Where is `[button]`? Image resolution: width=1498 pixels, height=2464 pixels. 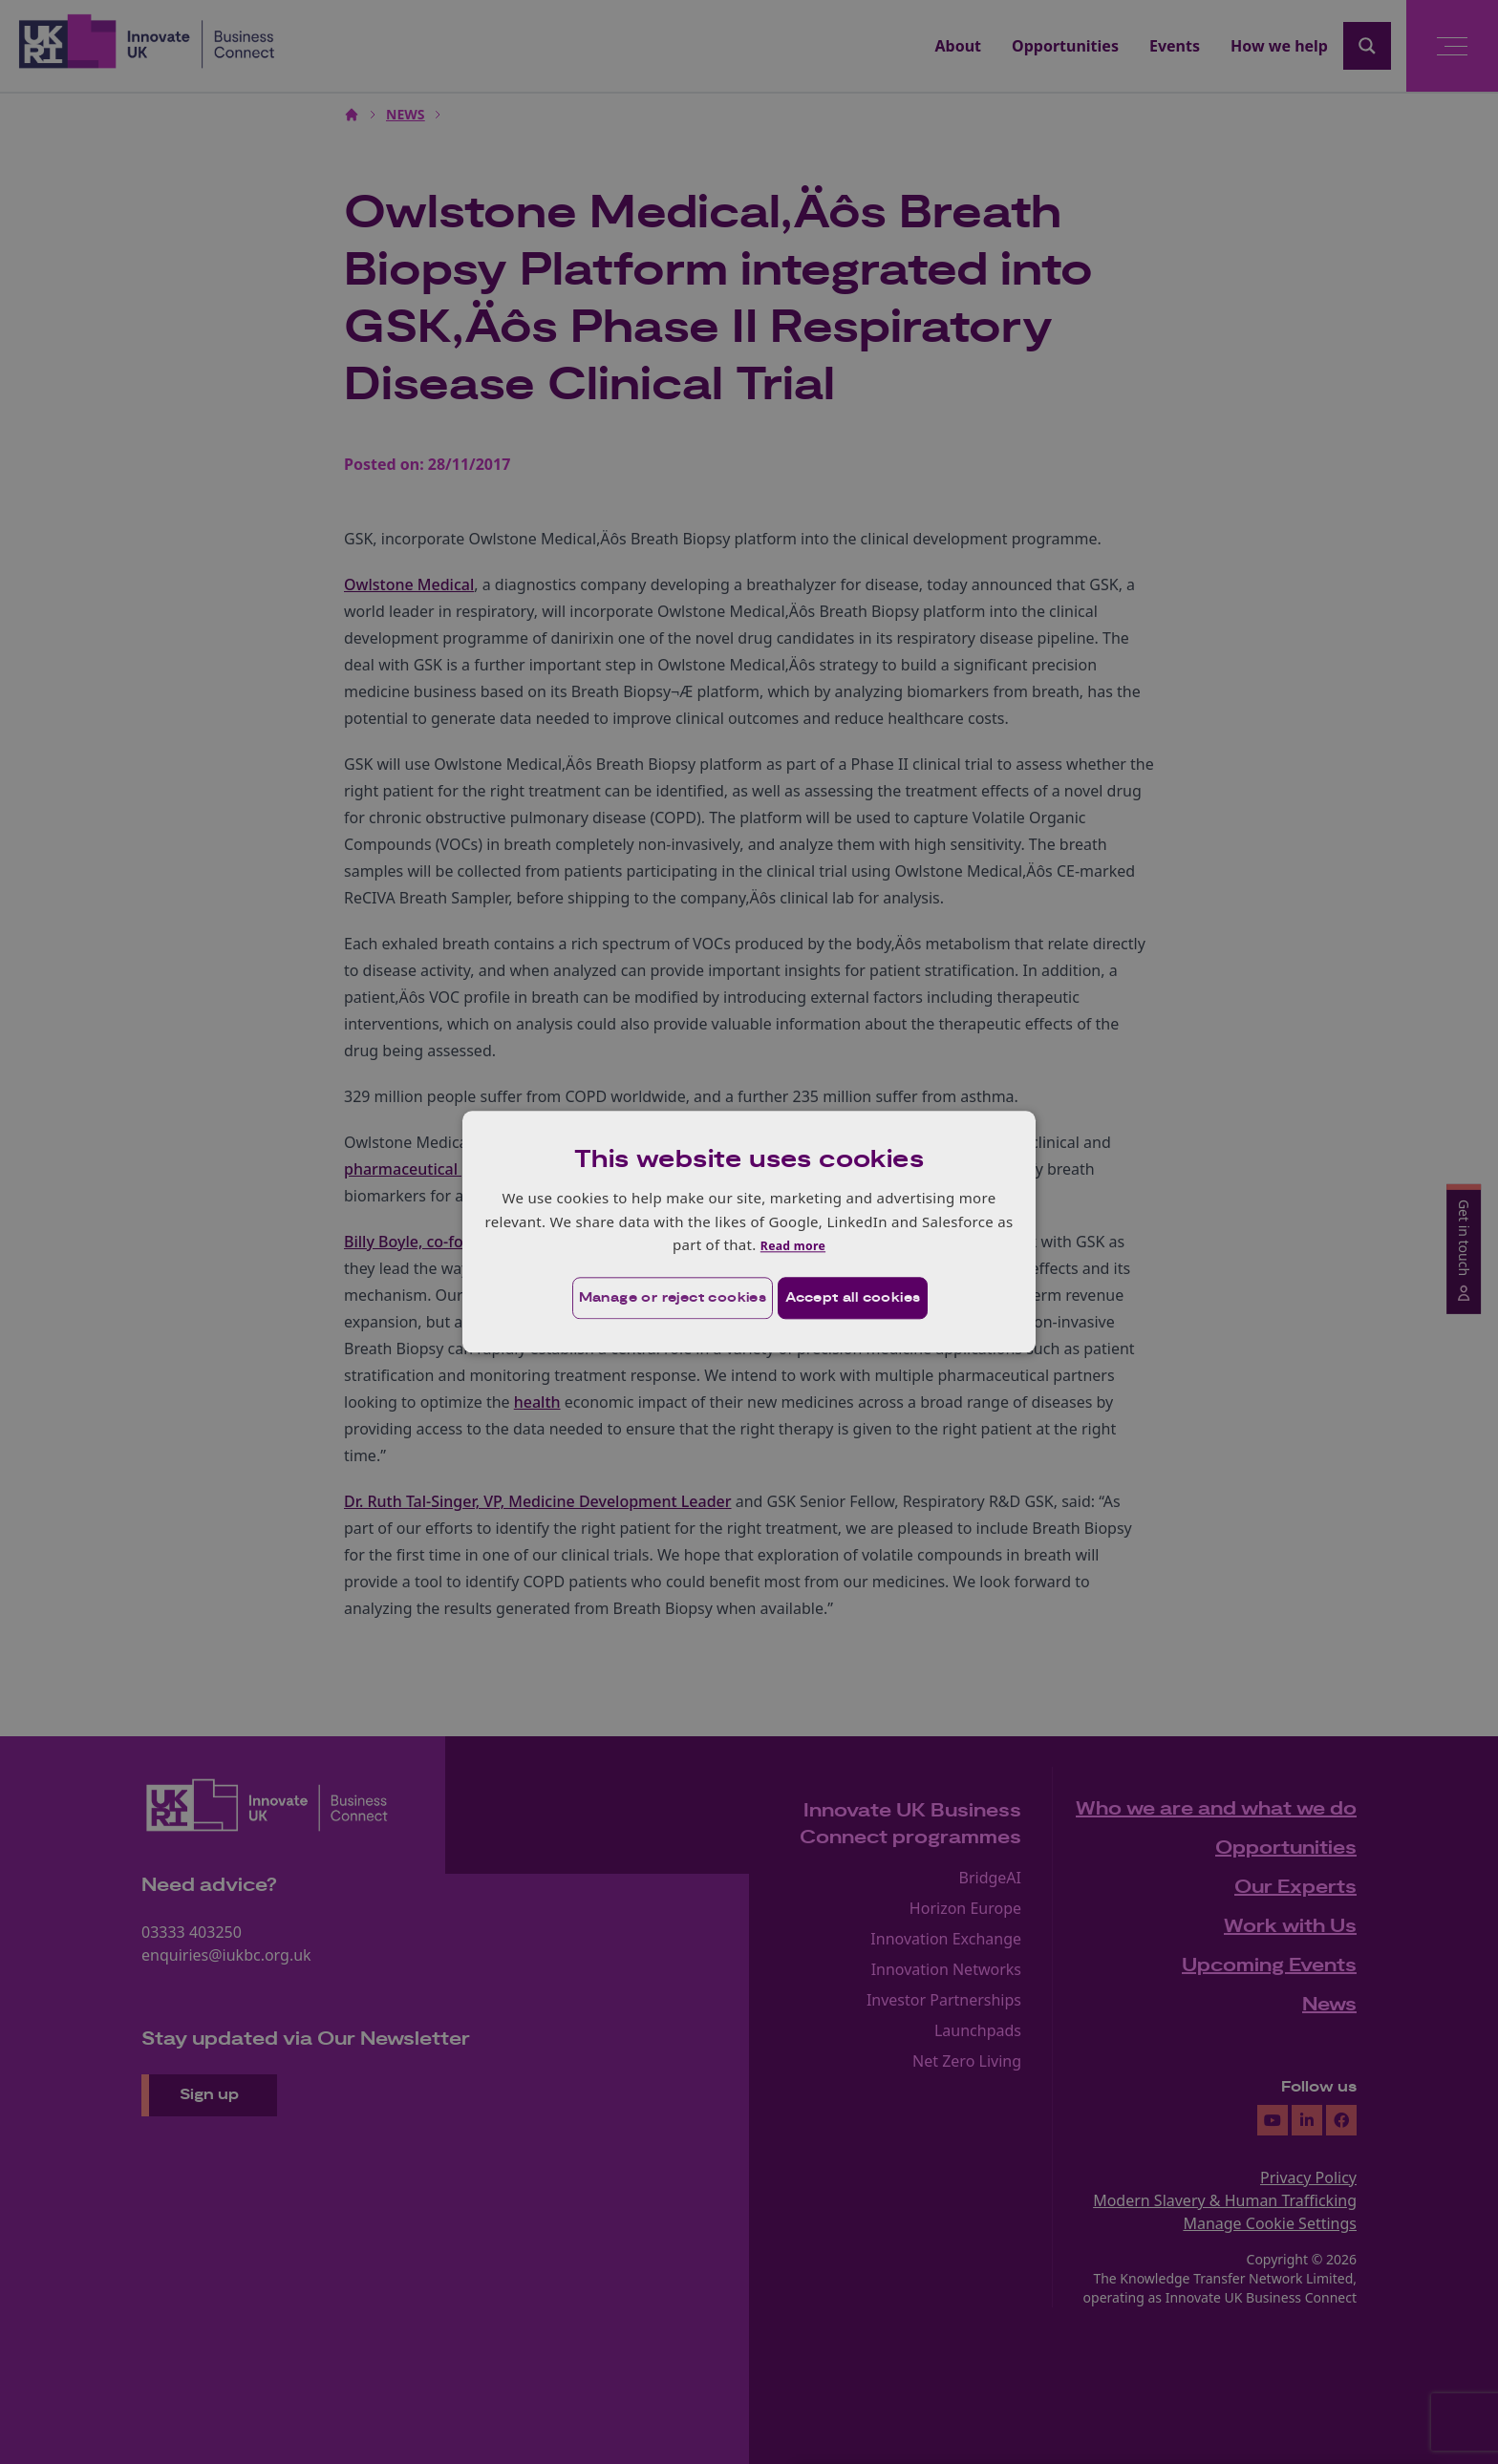
[button] is located at coordinates (645, 1298).